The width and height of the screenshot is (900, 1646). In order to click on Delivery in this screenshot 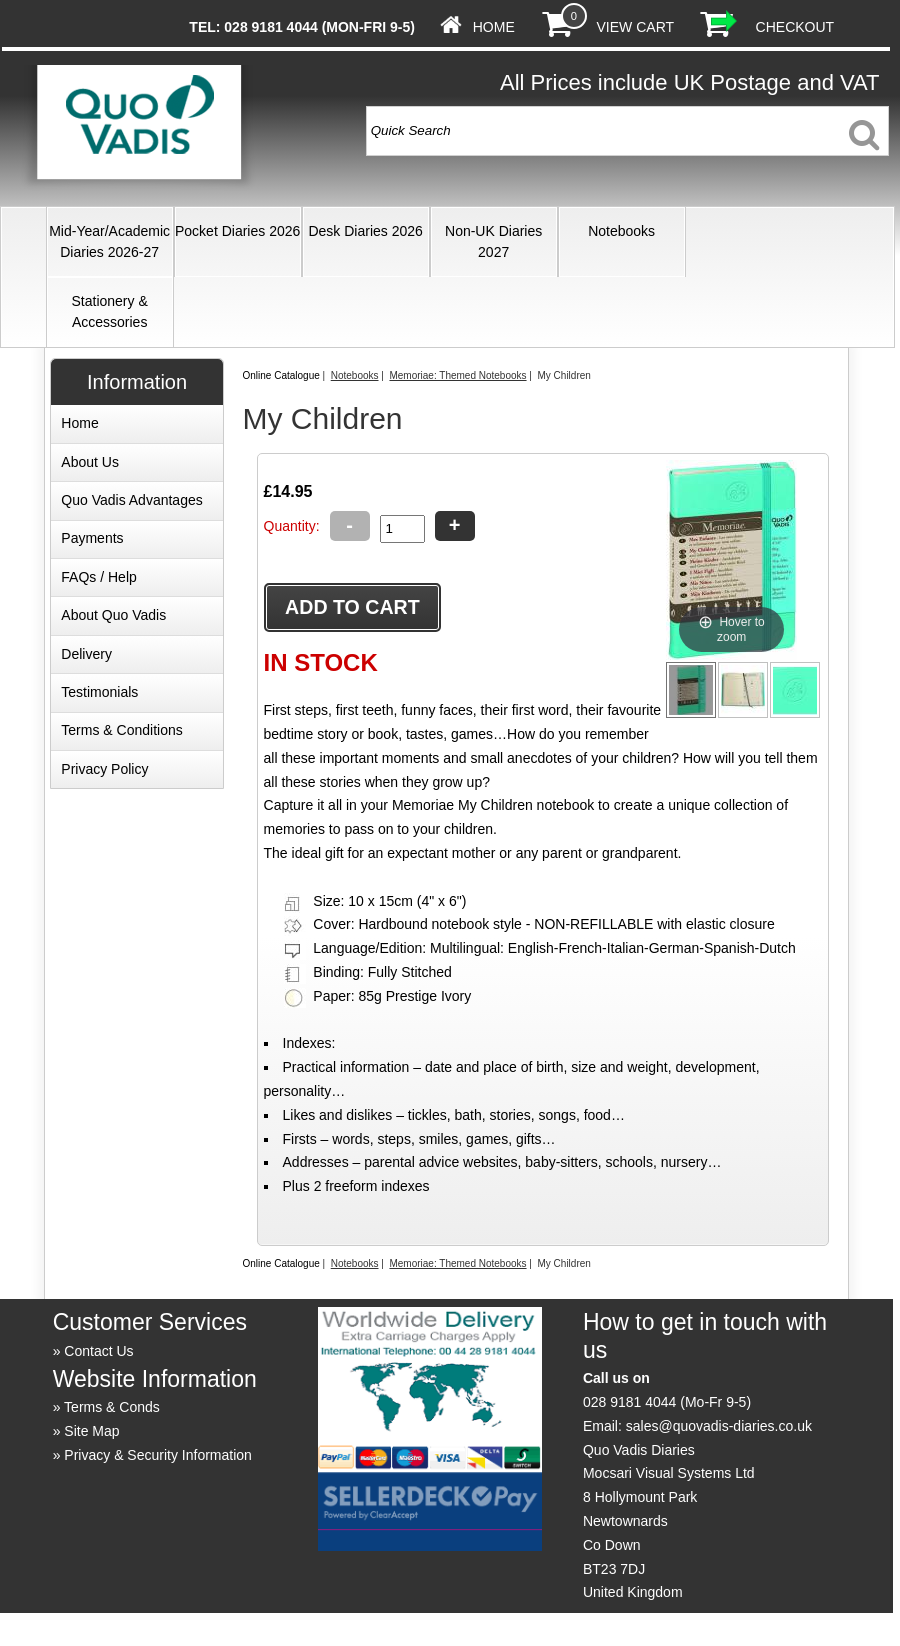, I will do `click(86, 654)`.